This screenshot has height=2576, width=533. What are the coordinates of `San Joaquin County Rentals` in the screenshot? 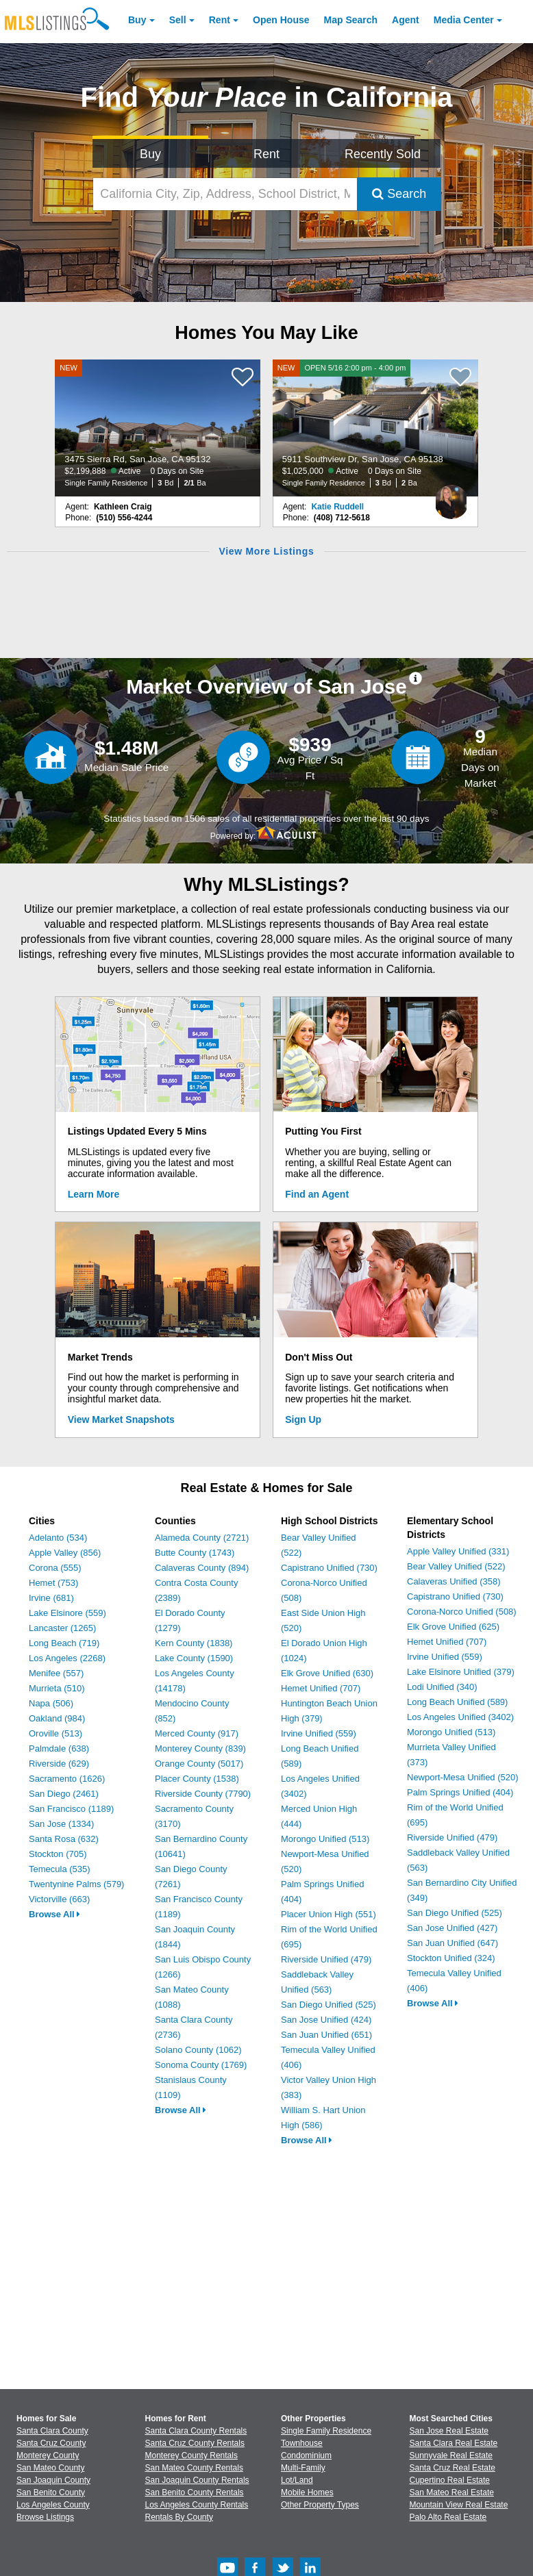 It's located at (197, 2480).